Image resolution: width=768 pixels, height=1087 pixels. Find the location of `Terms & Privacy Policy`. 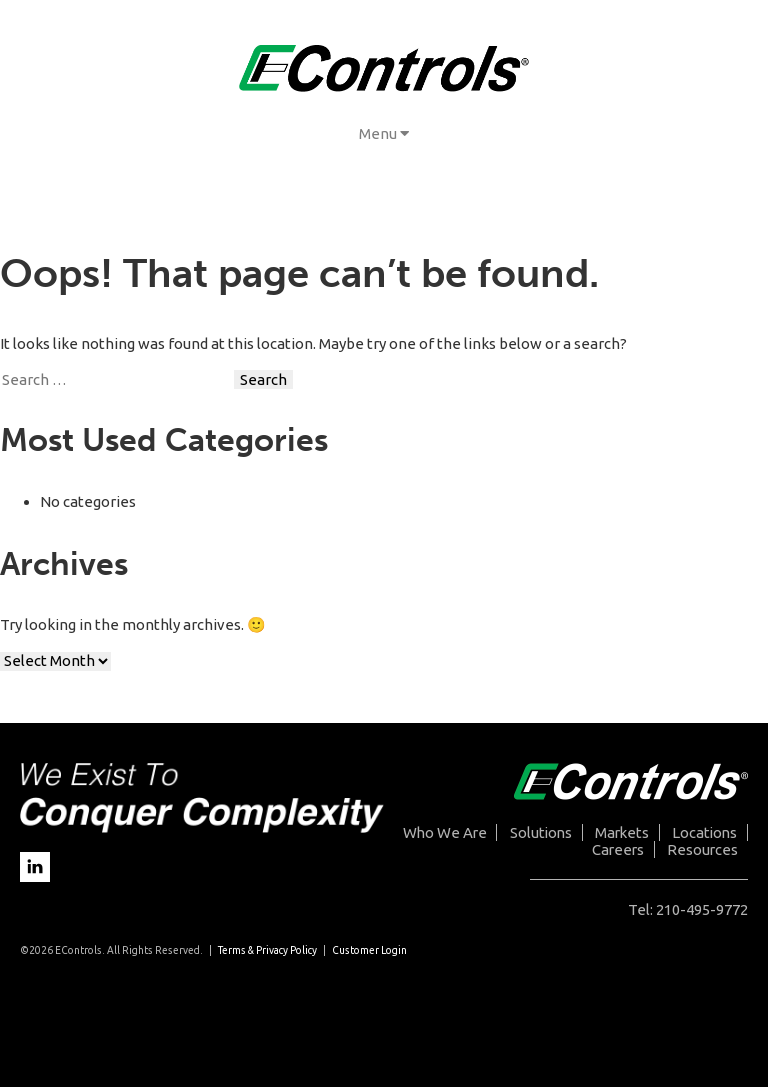

Terms & Privacy Policy is located at coordinates (267, 950).